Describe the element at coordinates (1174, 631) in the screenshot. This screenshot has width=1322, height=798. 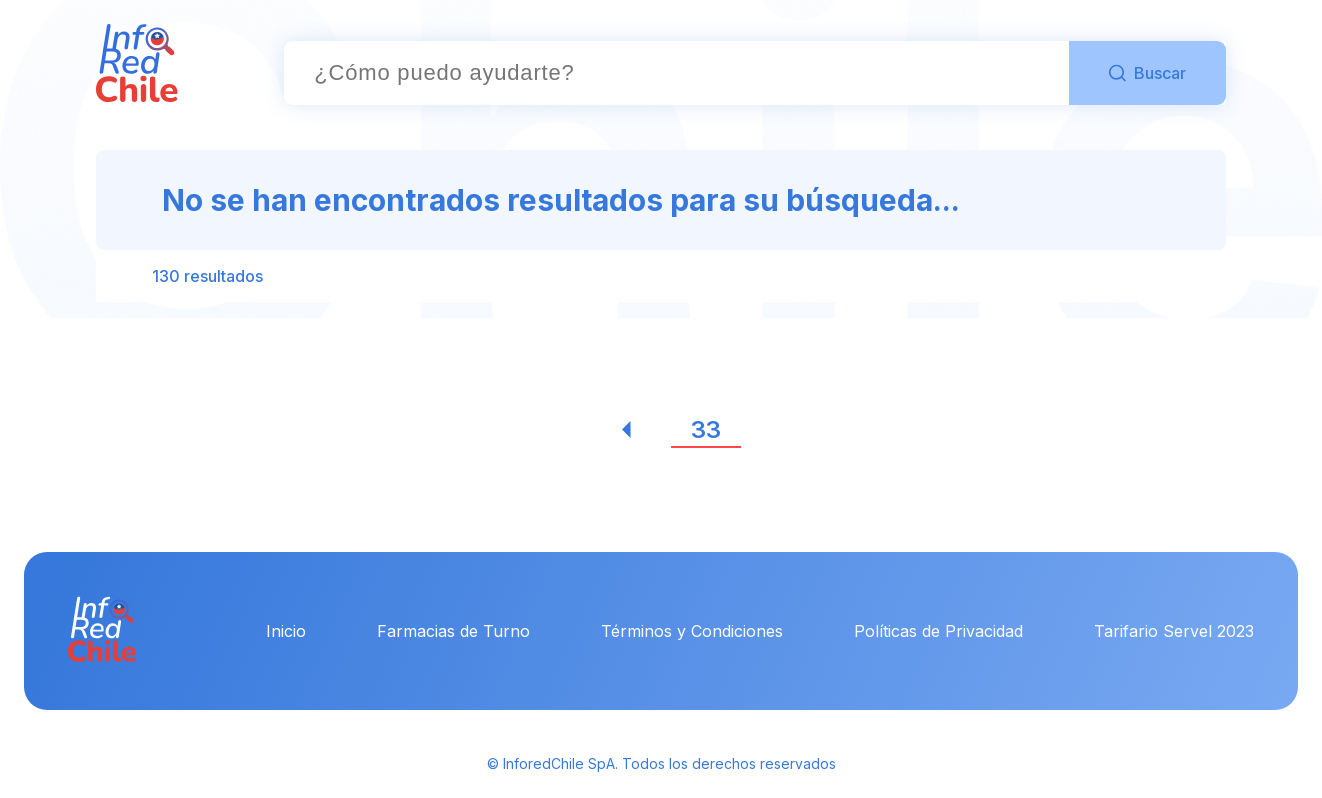
I see `Tarifario Servel 2023` at that location.